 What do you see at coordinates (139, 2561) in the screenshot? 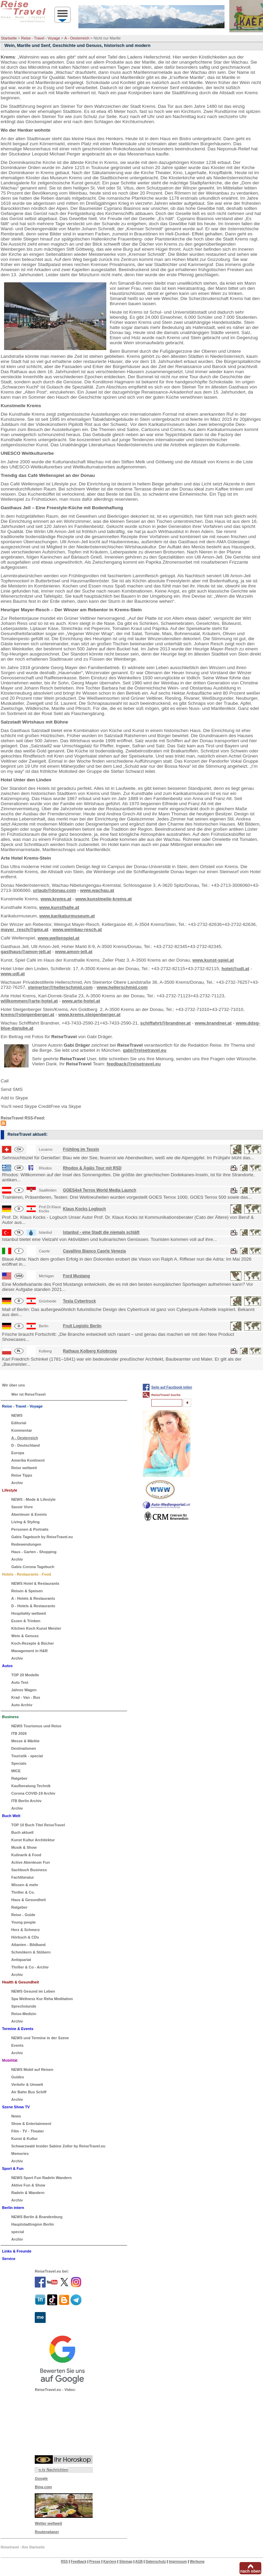
I see `AGB` at bounding box center [139, 2561].